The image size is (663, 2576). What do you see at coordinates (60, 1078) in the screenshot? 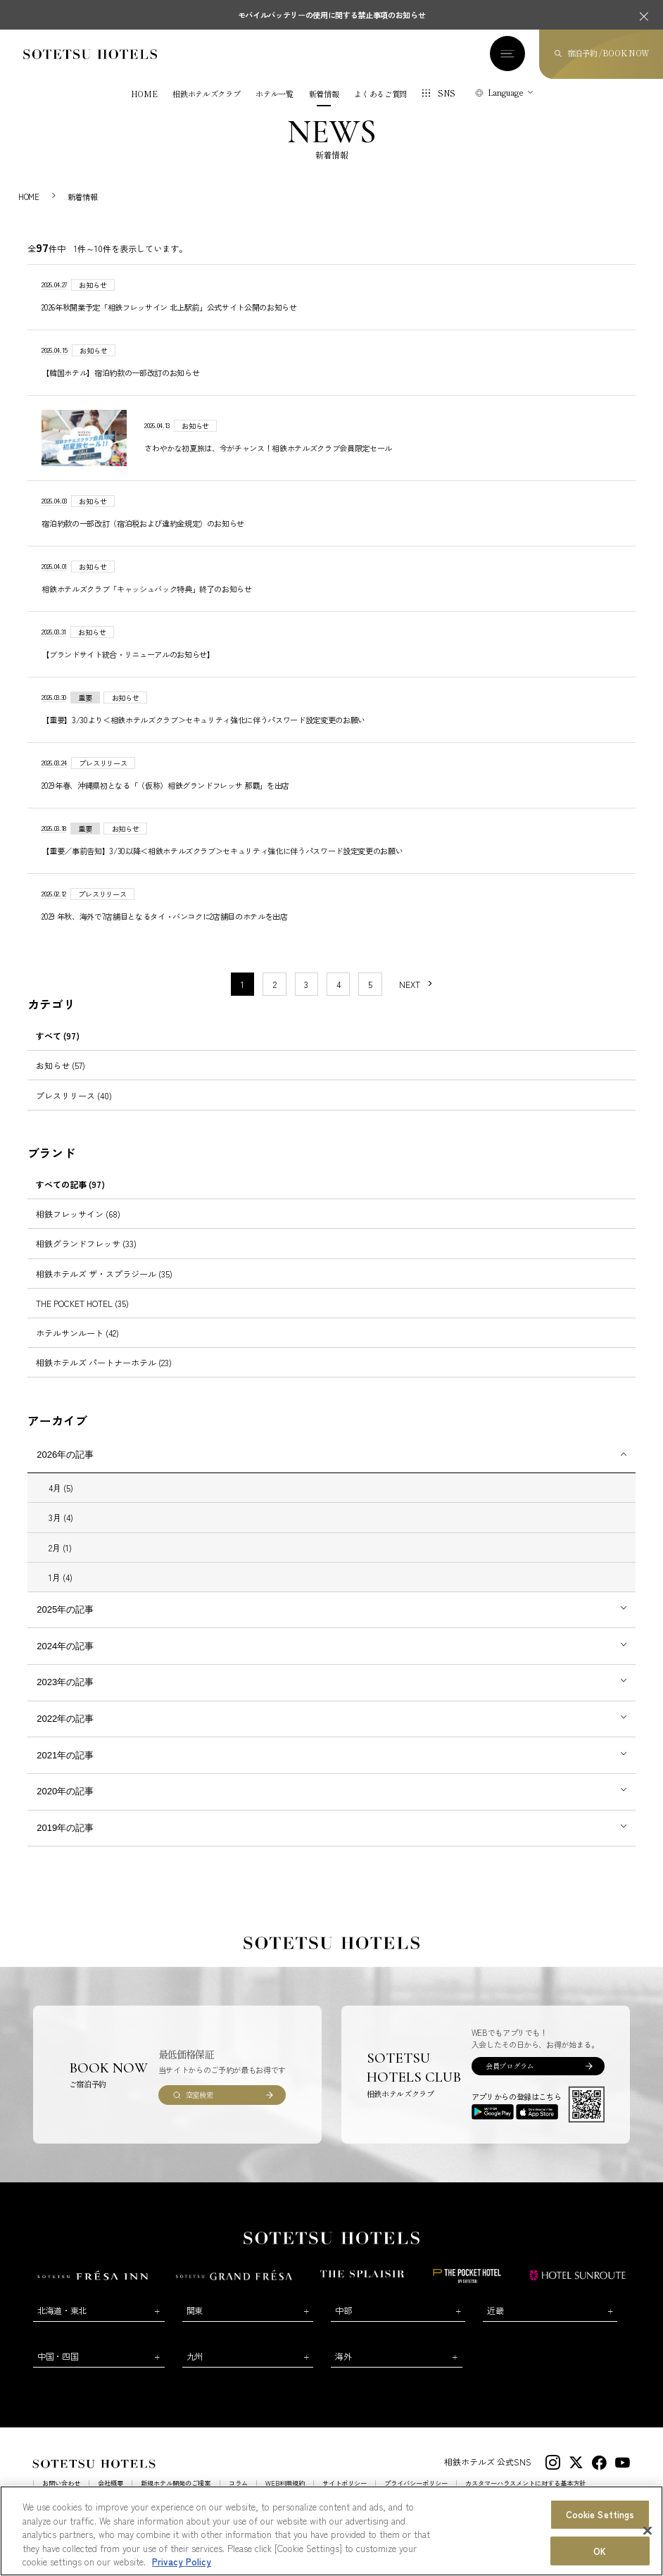
I see `お知らせ (57)` at bounding box center [60, 1078].